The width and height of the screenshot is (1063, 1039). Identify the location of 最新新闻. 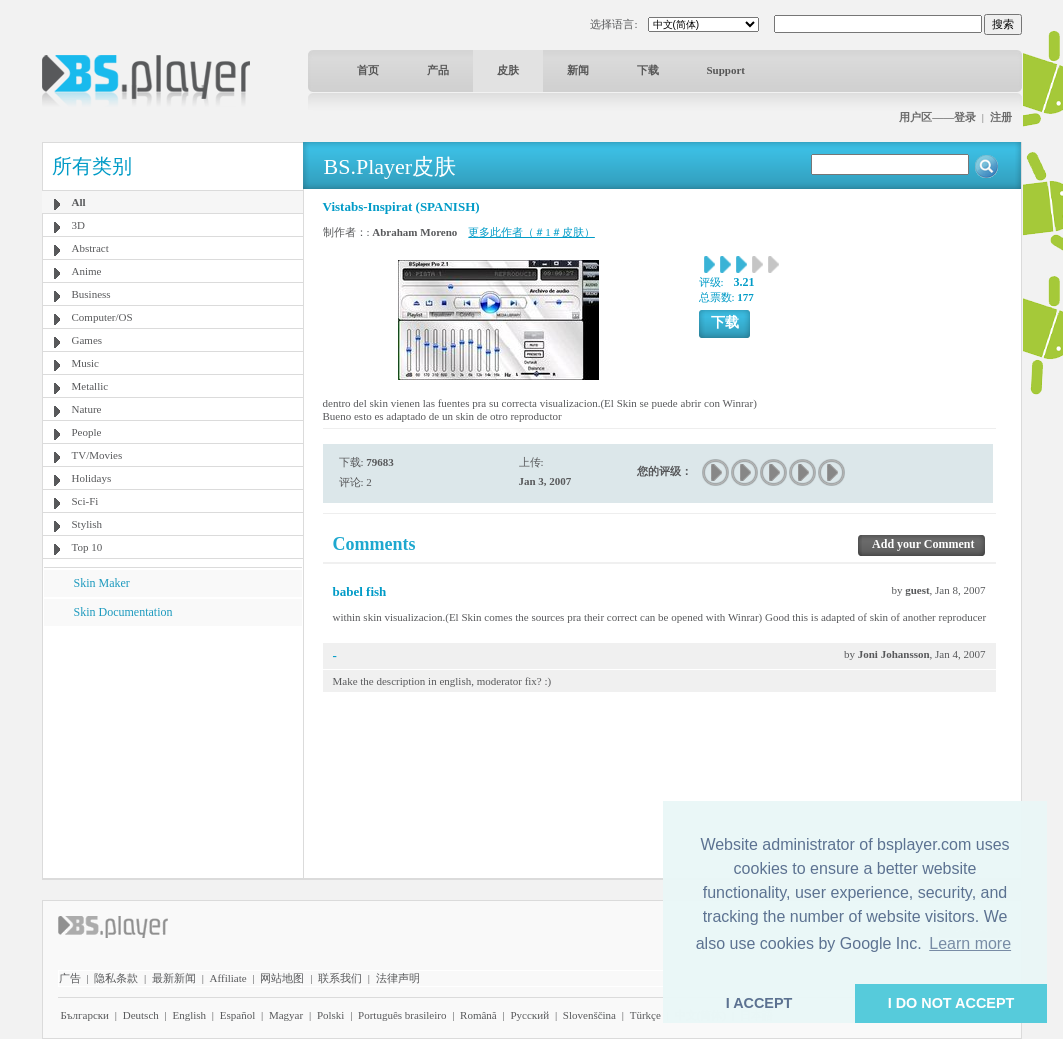
(174, 978).